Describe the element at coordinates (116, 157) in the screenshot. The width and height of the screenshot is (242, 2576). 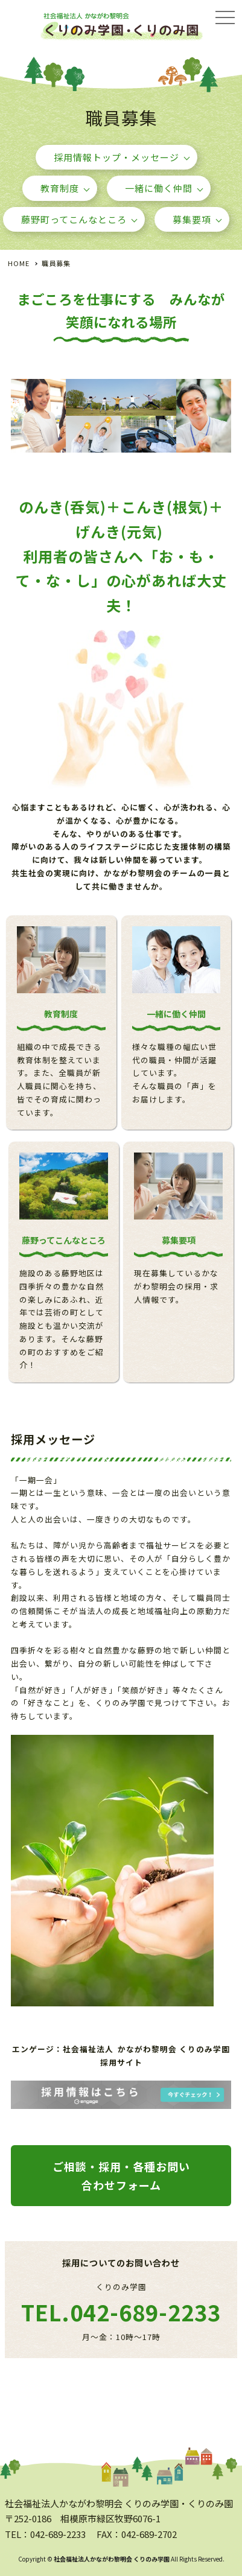
I see `採用情報トップ・メッセージ` at that location.